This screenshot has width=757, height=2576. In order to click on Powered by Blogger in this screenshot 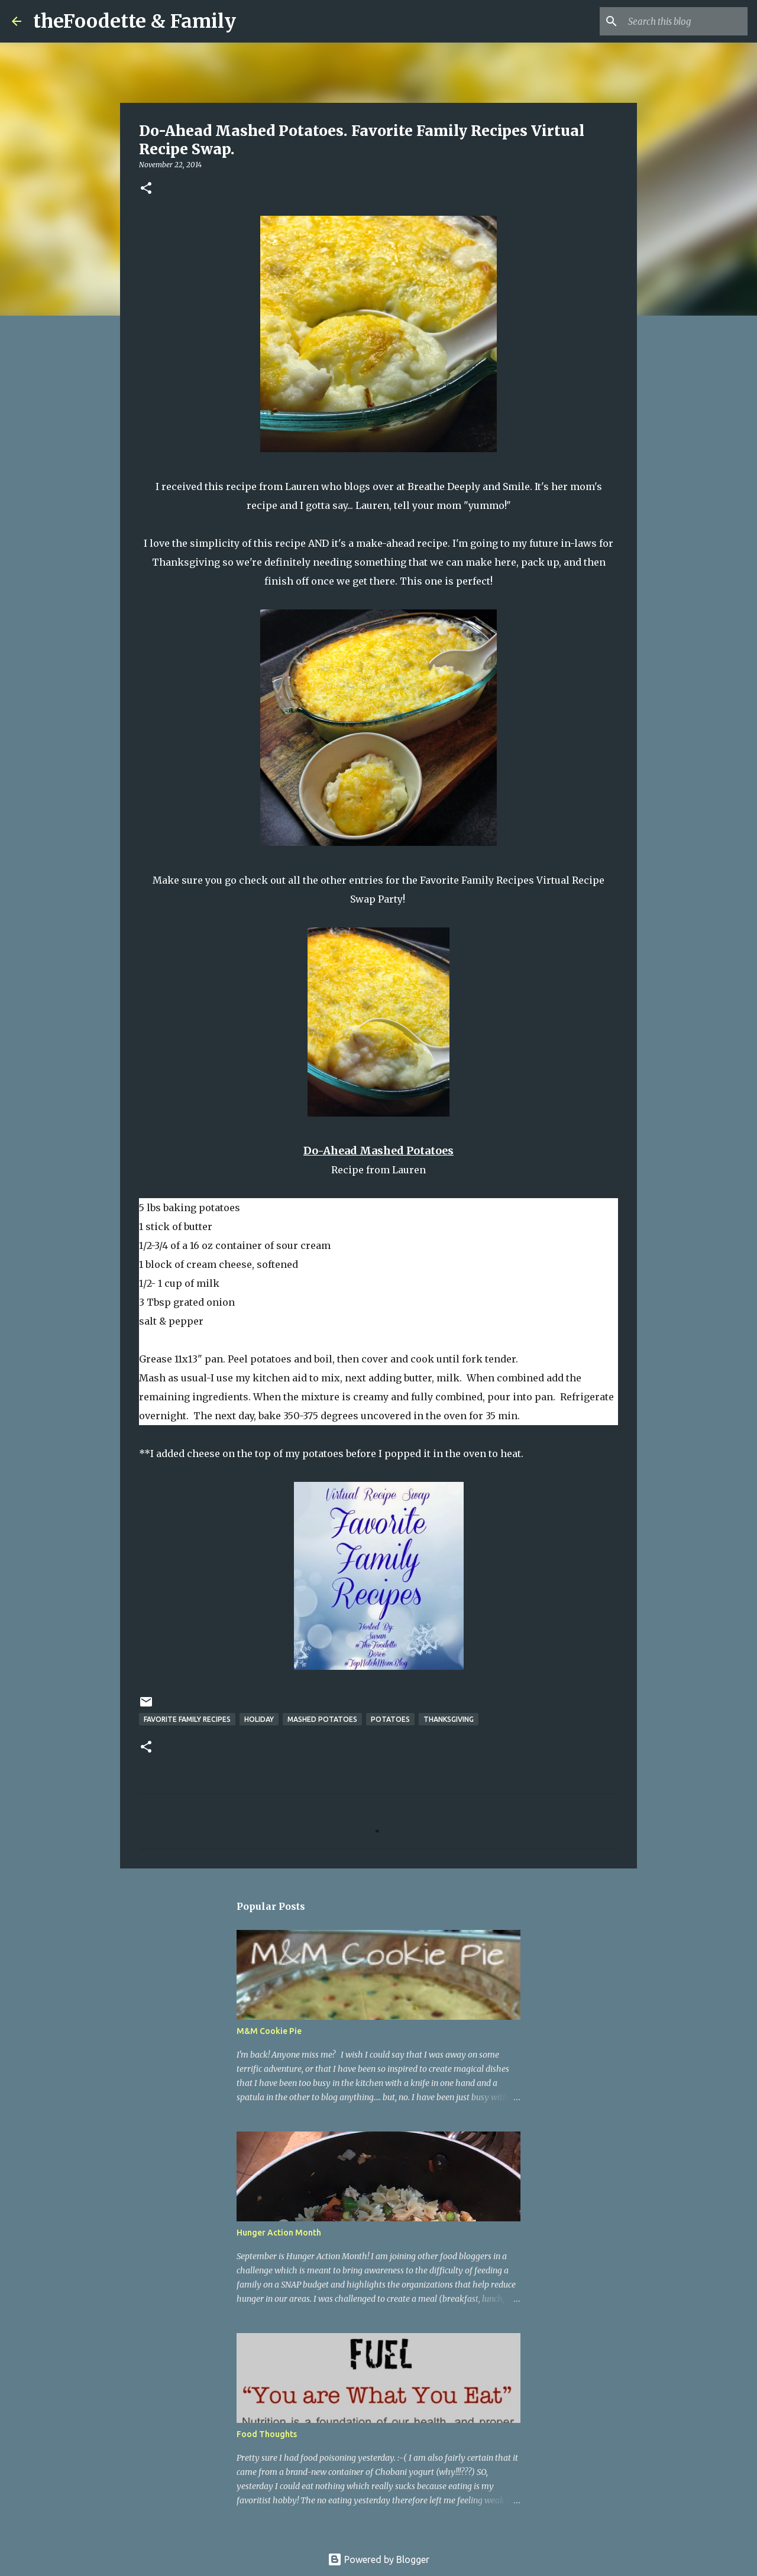, I will do `click(378, 2559)`.